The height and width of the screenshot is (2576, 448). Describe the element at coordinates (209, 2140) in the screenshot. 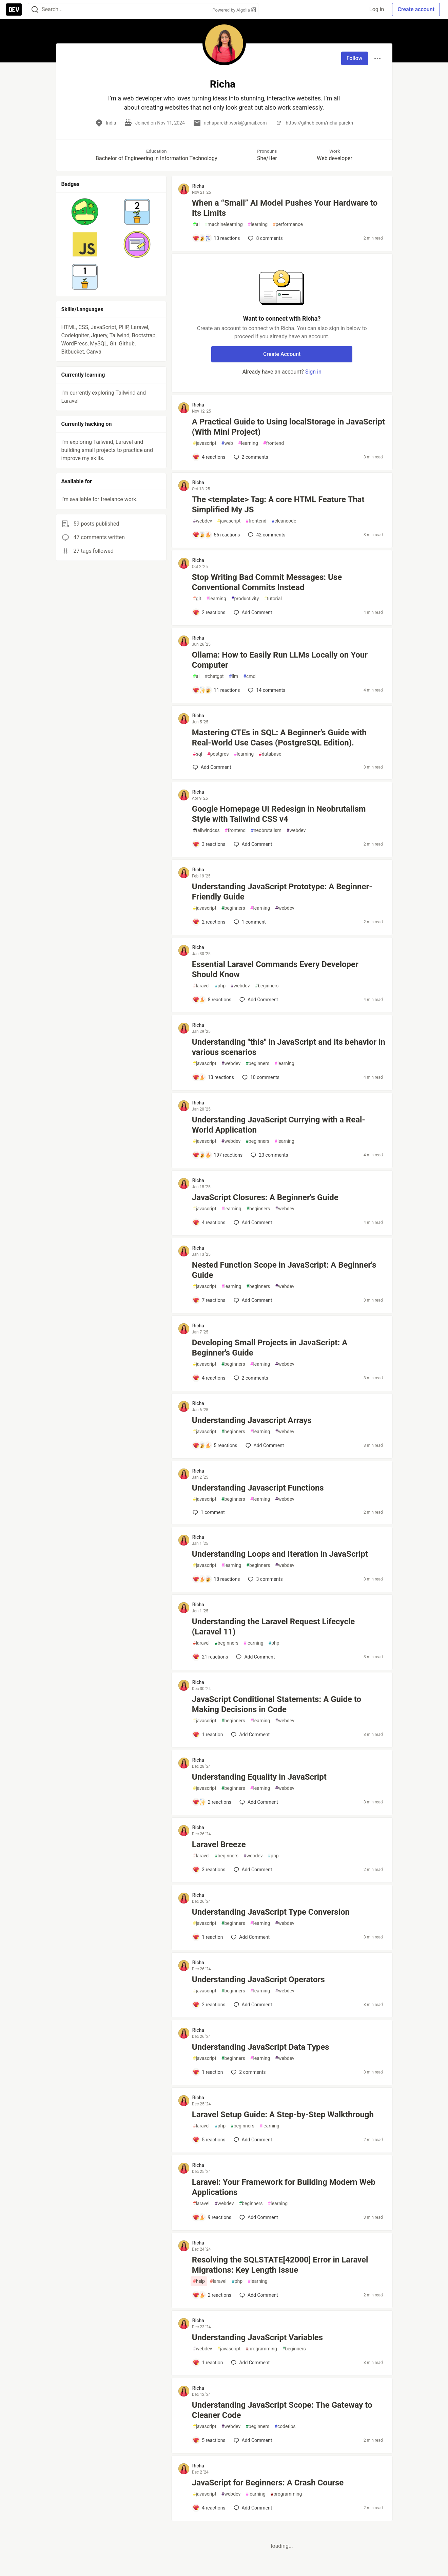

I see `[Add a comment to post - Laravel Setup Guide: A Step-by-Step Walkthrough]` at that location.